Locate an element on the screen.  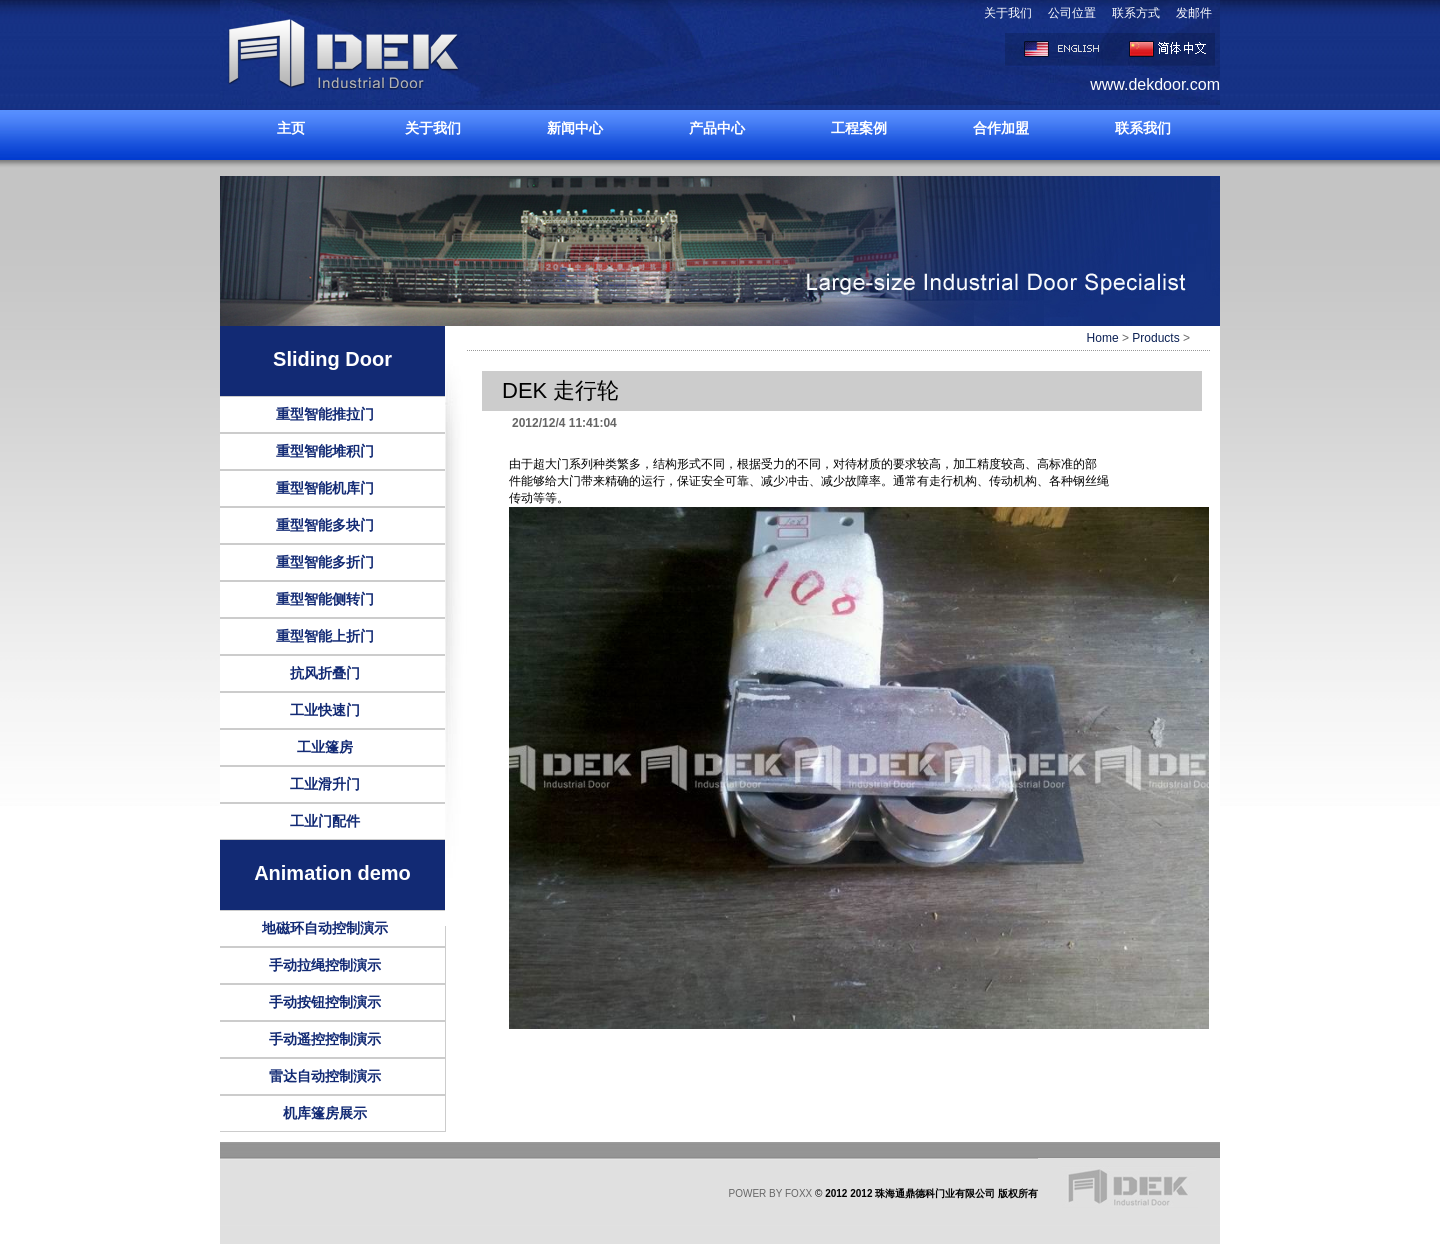
工业门配件 is located at coordinates (325, 821).